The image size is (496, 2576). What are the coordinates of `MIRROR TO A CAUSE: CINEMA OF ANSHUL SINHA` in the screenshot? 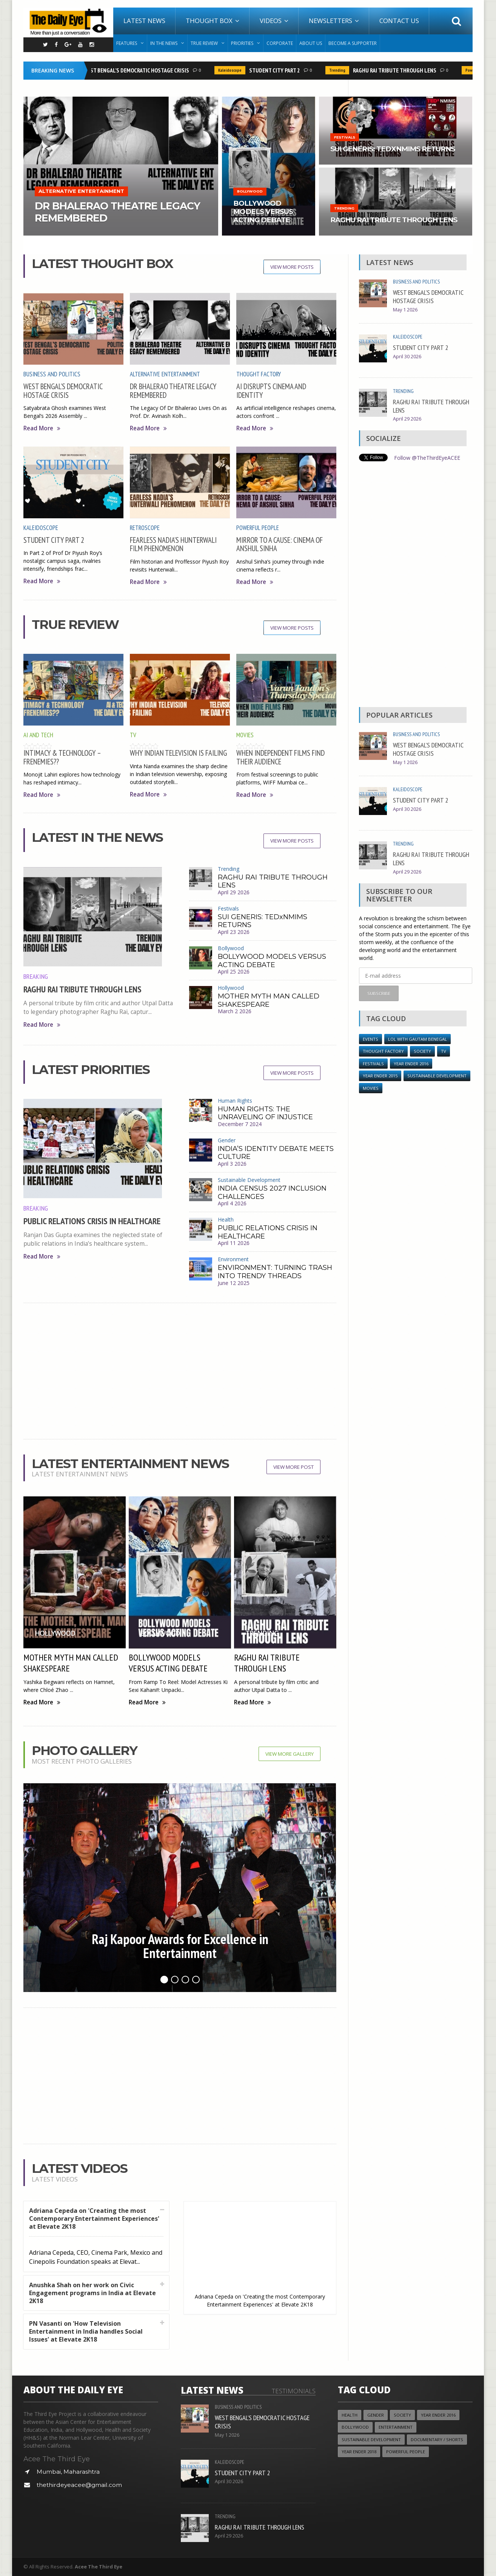 It's located at (279, 544).